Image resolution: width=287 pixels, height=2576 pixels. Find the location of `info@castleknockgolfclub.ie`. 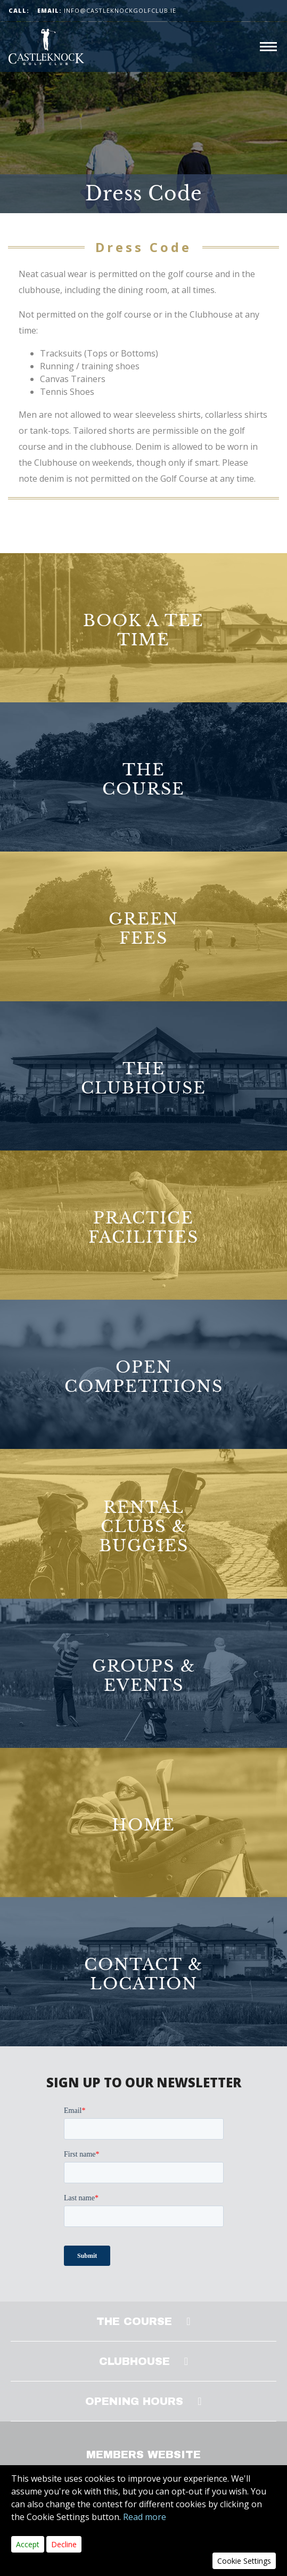

info@castleknockgolfclub.ie is located at coordinates (106, 10).